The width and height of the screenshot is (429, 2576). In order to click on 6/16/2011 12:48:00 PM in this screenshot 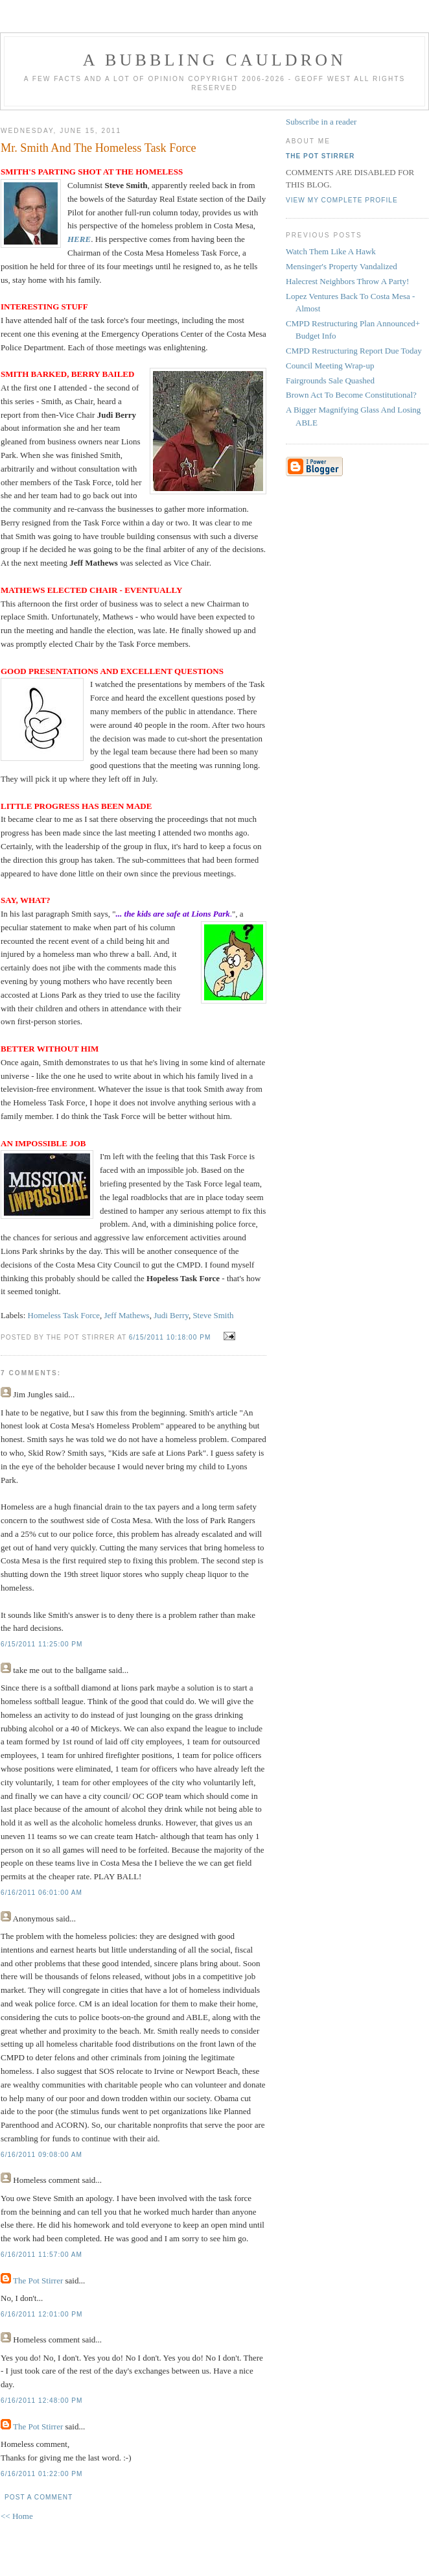, I will do `click(42, 2400)`.